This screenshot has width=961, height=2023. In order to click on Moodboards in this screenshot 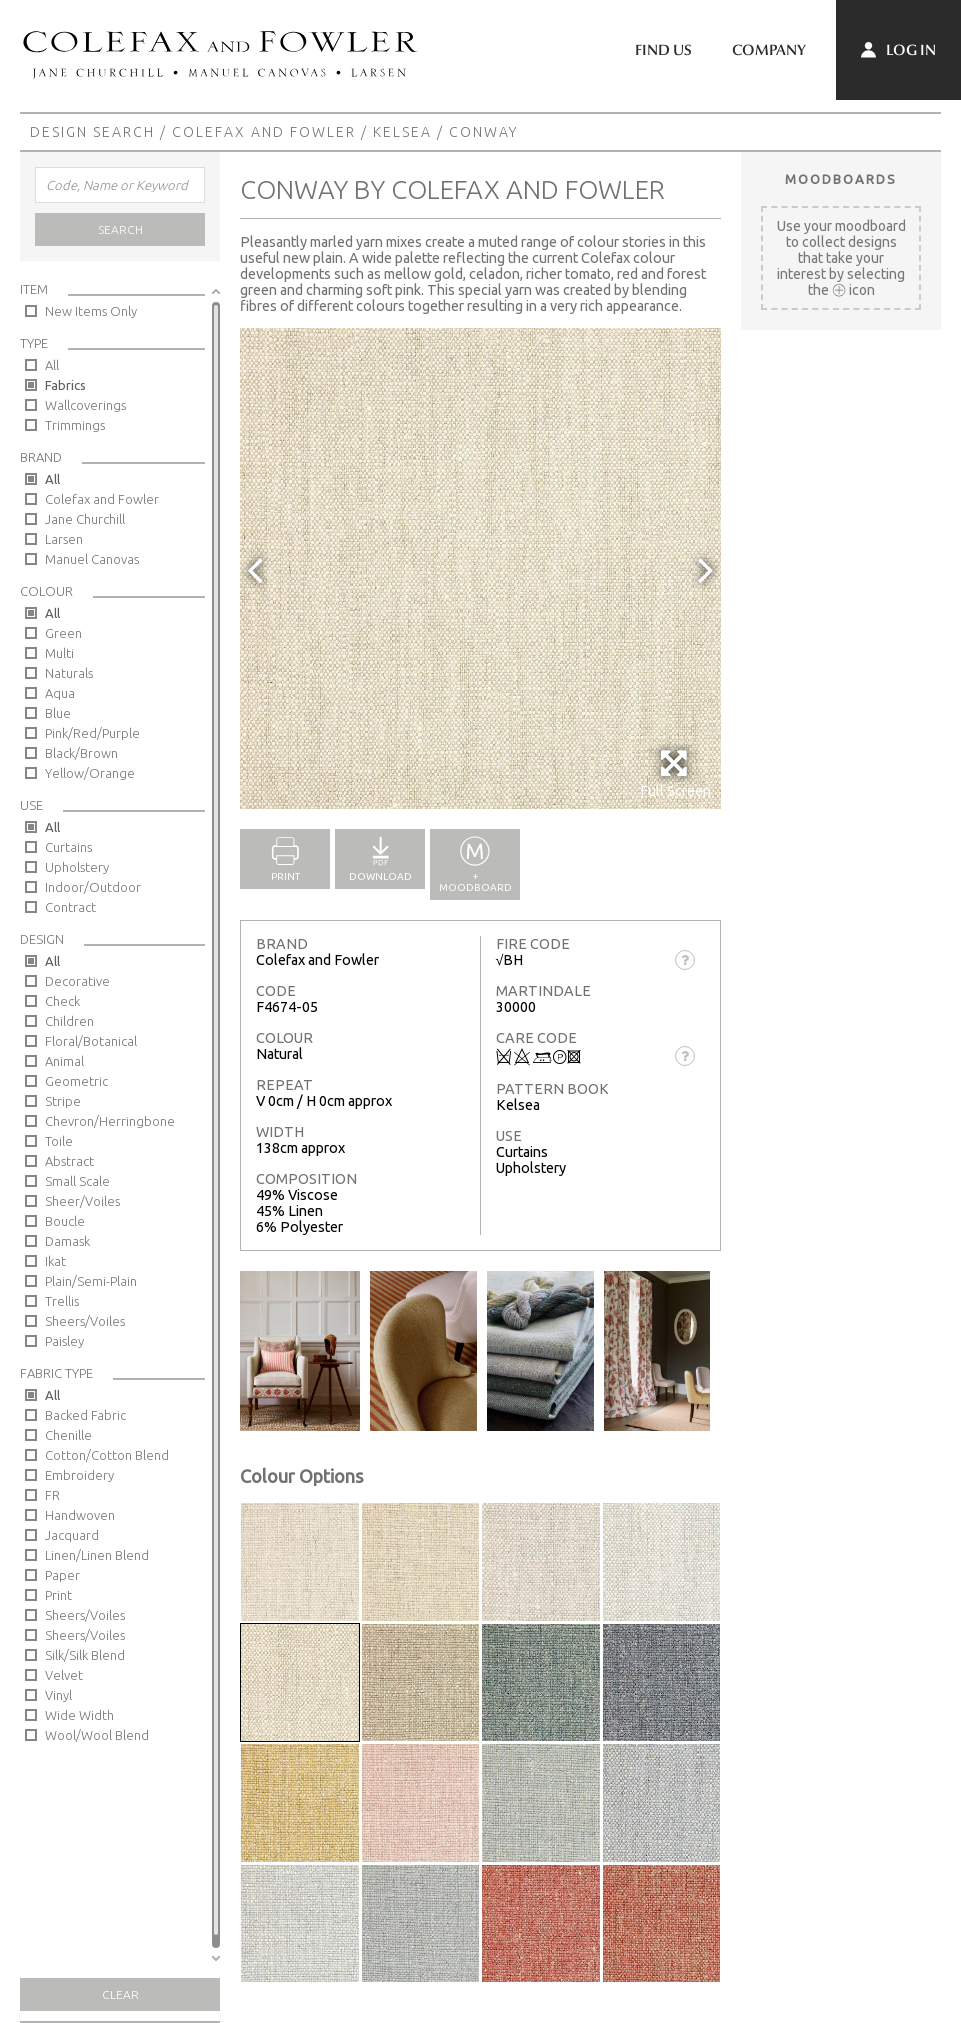, I will do `click(841, 179)`.